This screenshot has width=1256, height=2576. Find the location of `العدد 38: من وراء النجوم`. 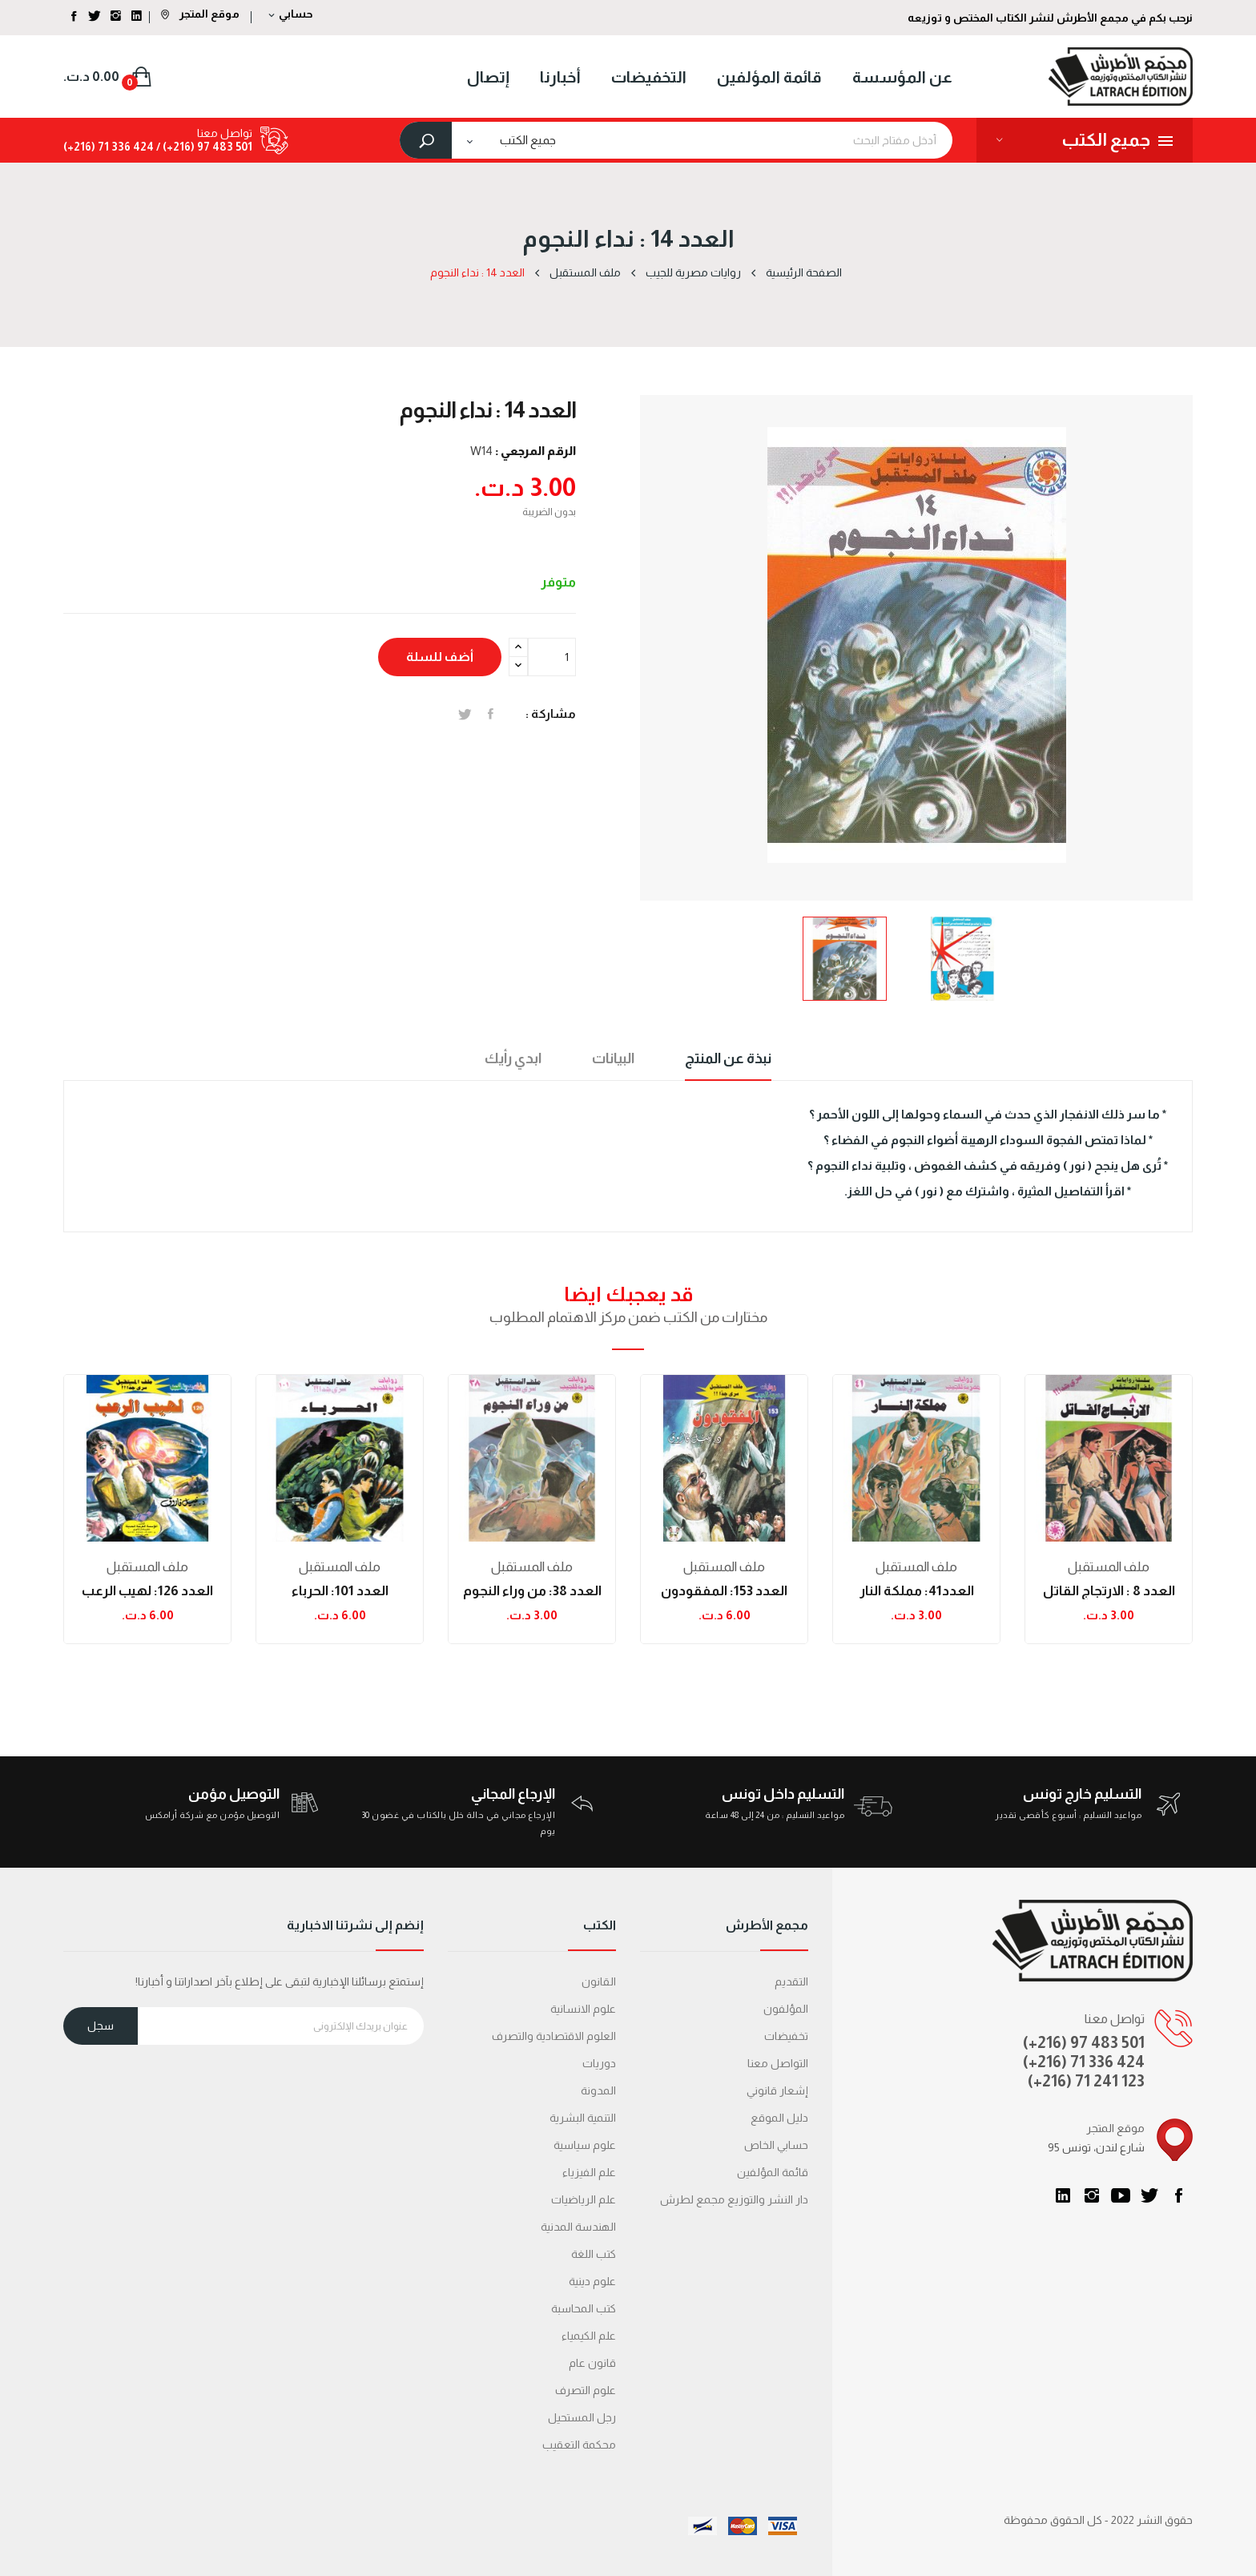

العدد 38: من وراء النجوم is located at coordinates (532, 1590).